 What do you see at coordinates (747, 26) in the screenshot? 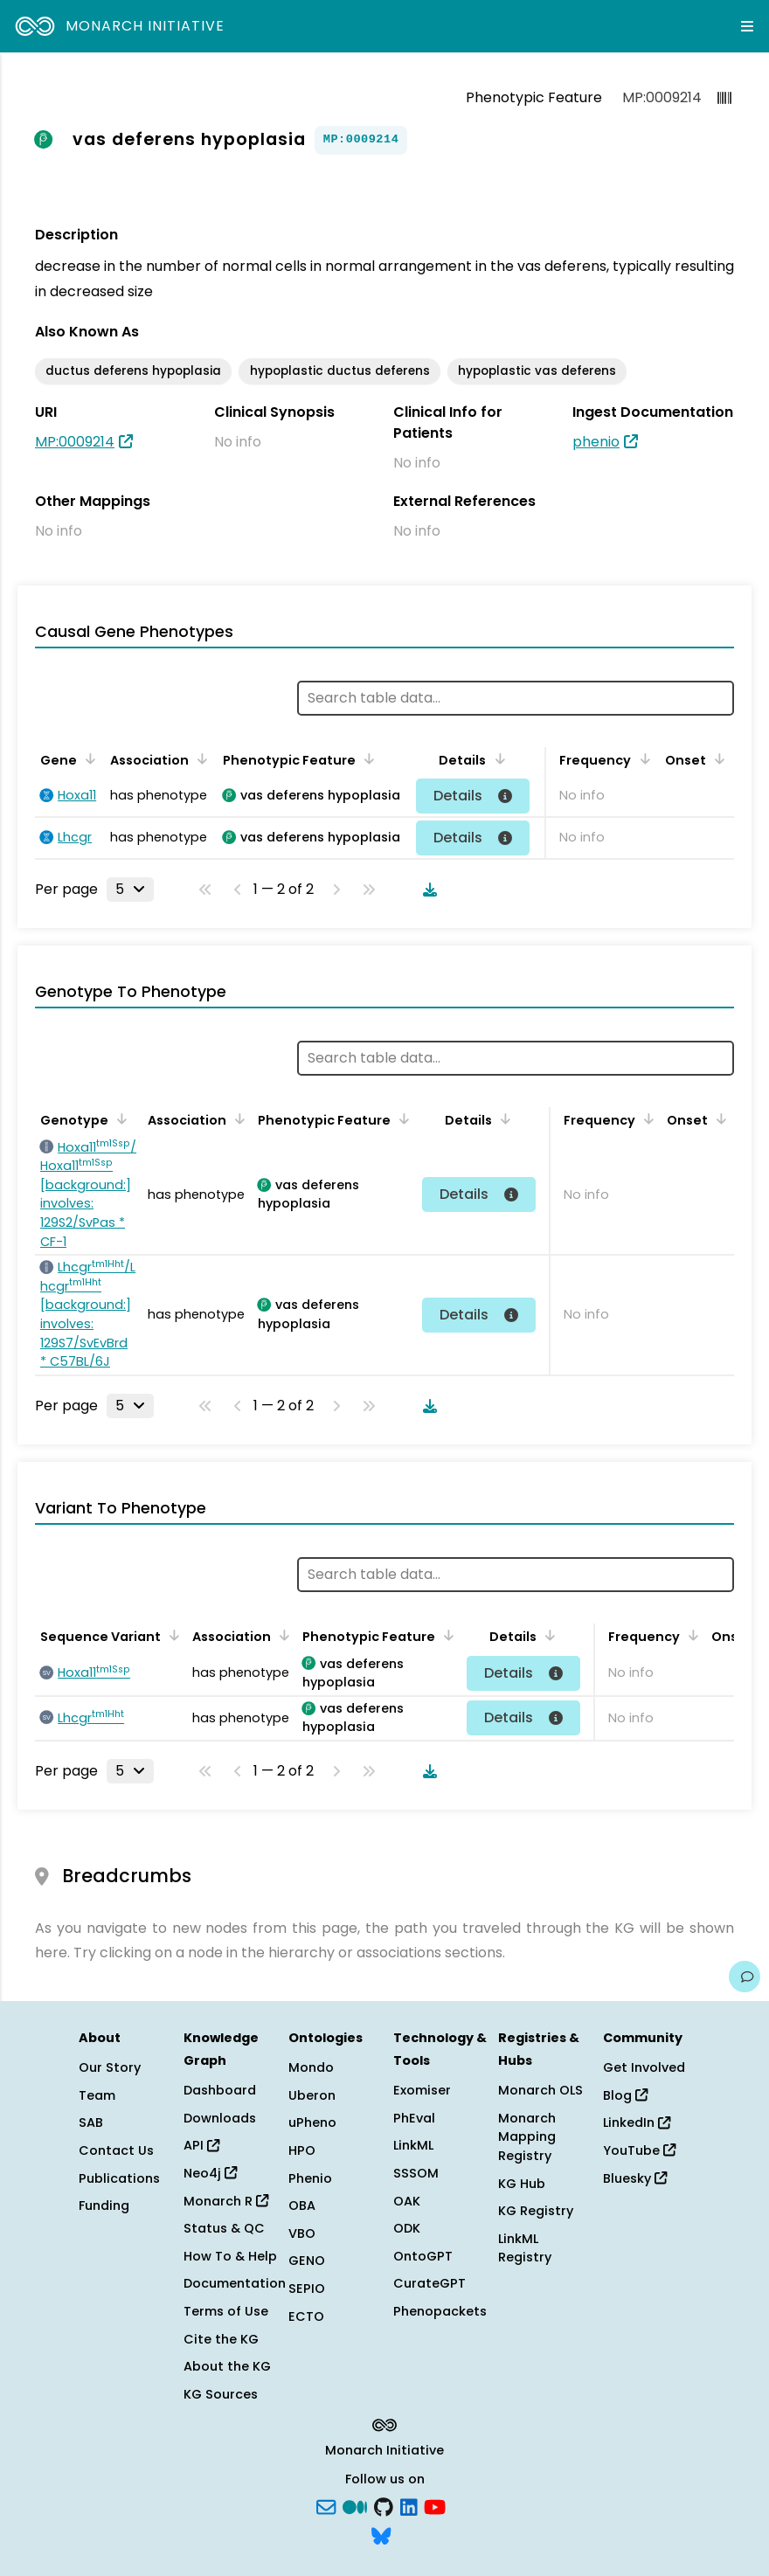
I see `[Expand navigation menu]` at bounding box center [747, 26].